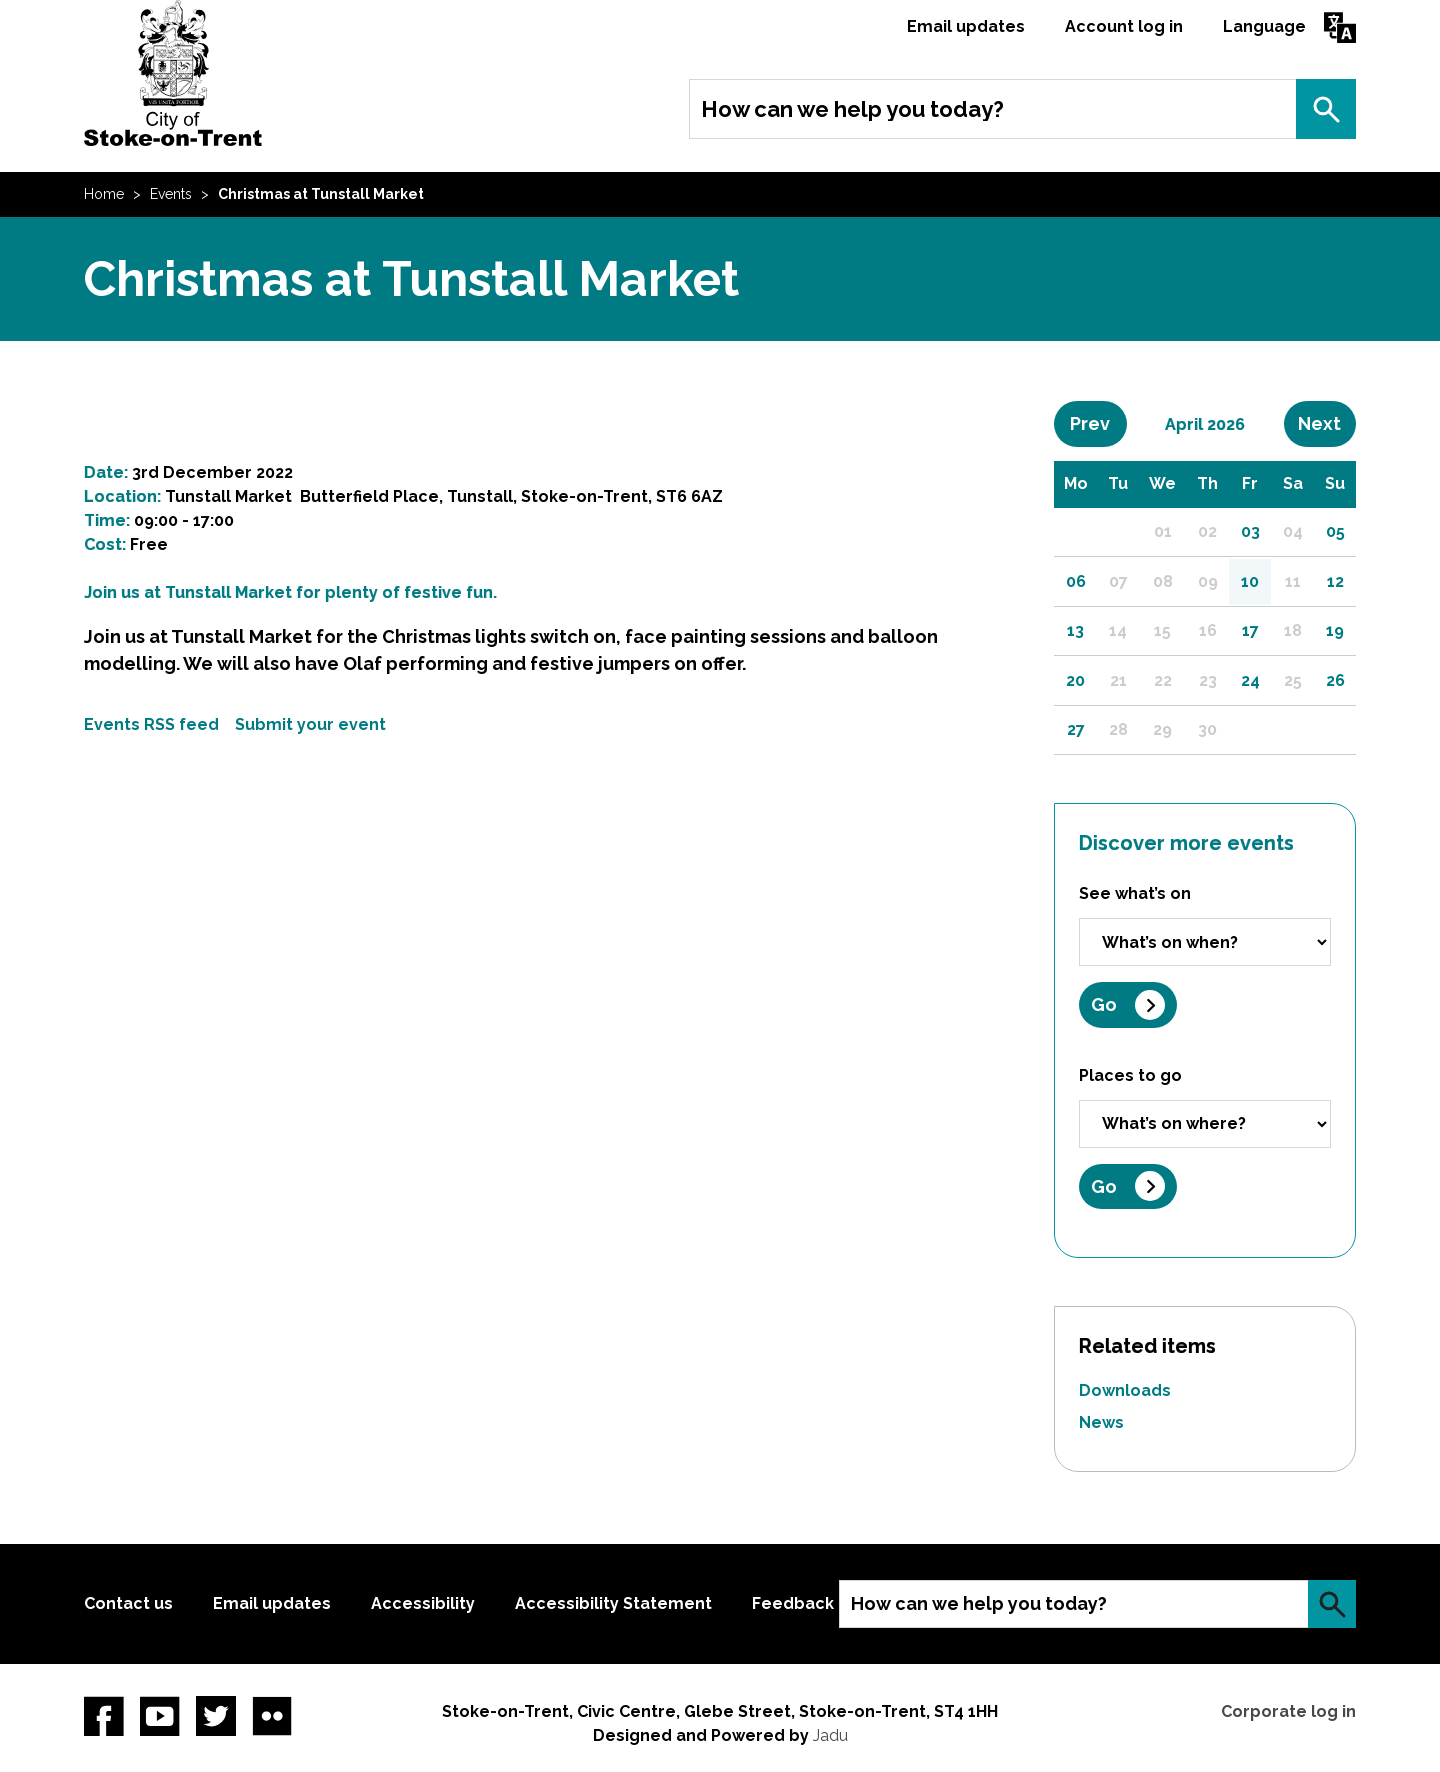 The height and width of the screenshot is (1772, 1440). Describe the element at coordinates (128, 1603) in the screenshot. I see `Contact us` at that location.